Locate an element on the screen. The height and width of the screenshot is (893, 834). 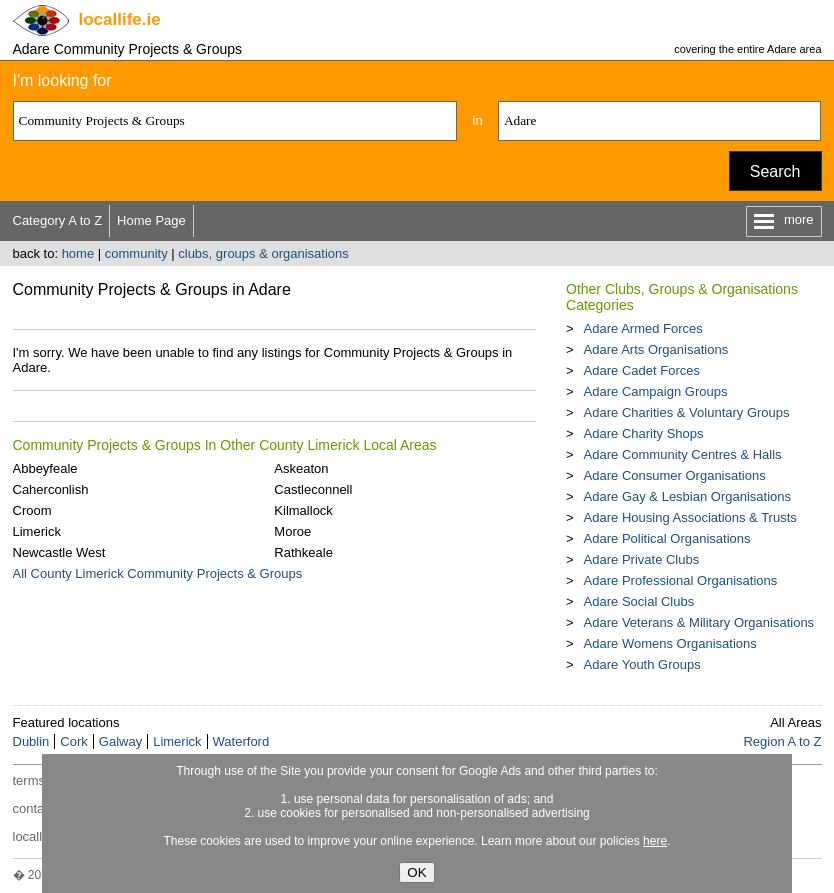
Adare Social Clubs is located at coordinates (639, 601).